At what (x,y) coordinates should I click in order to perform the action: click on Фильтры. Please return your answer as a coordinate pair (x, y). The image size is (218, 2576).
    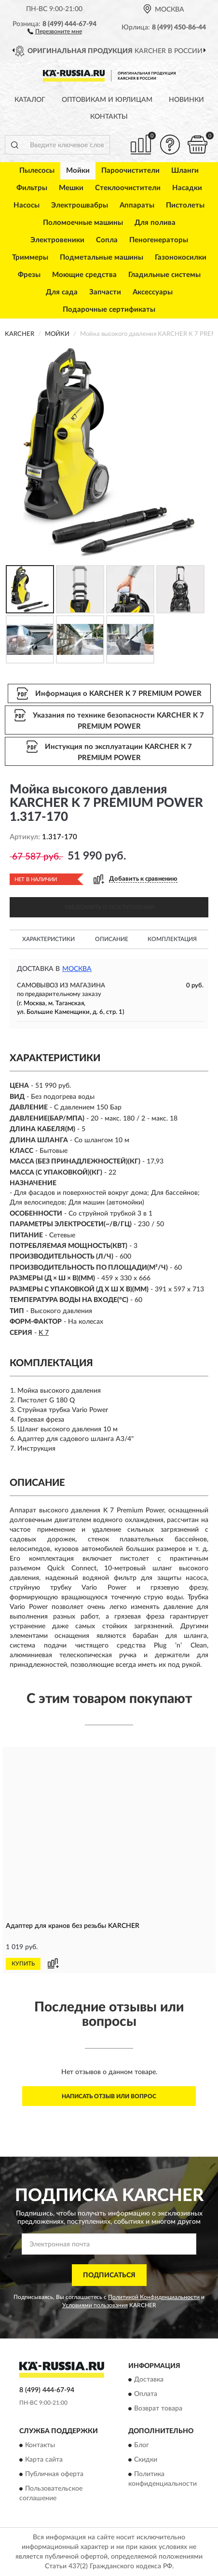
    Looking at the image, I should click on (31, 188).